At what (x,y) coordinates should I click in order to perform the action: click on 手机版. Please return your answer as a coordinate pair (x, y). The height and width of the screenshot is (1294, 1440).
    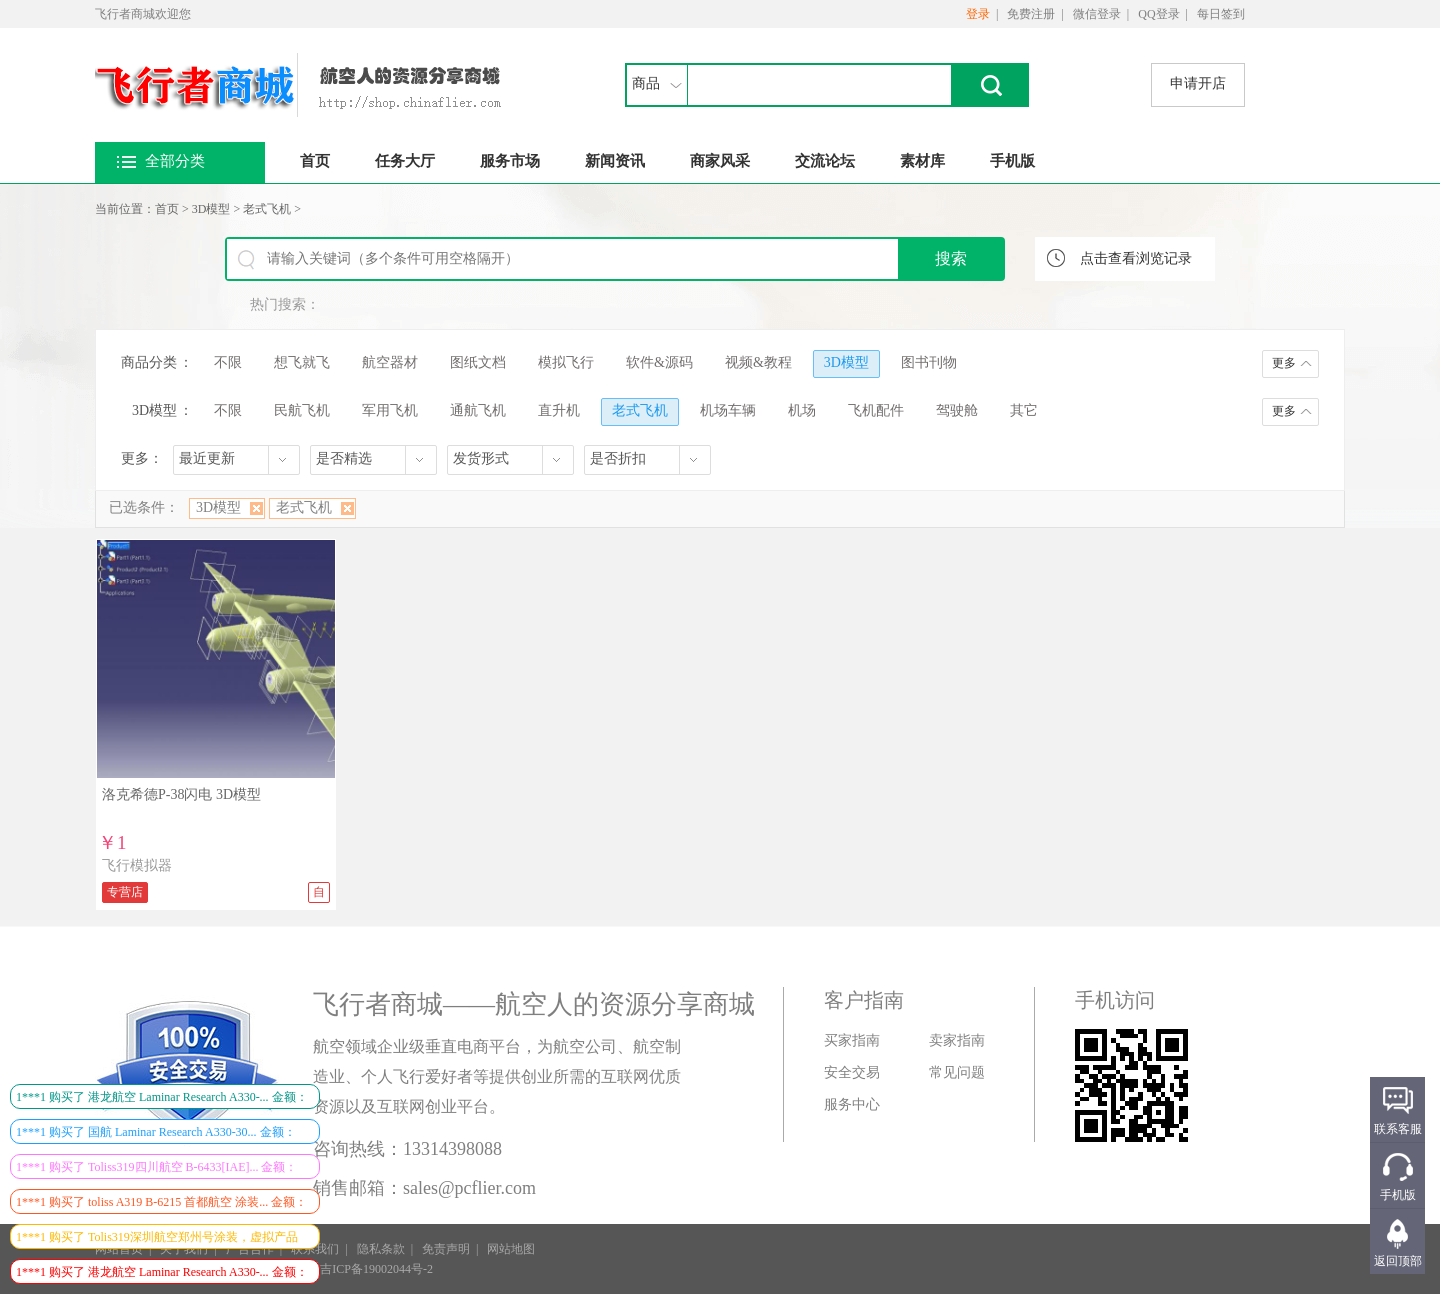
    Looking at the image, I should click on (1012, 161).